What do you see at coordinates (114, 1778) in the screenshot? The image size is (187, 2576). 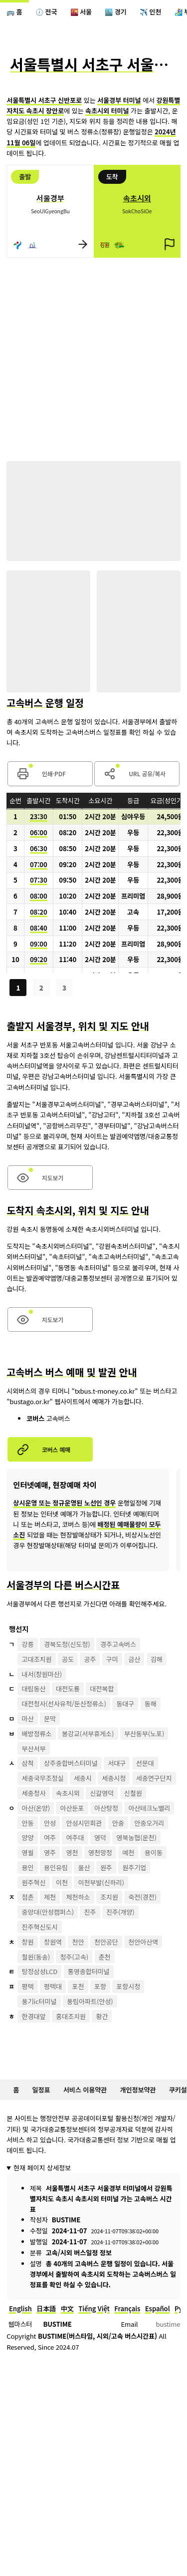 I see `세종시청` at bounding box center [114, 1778].